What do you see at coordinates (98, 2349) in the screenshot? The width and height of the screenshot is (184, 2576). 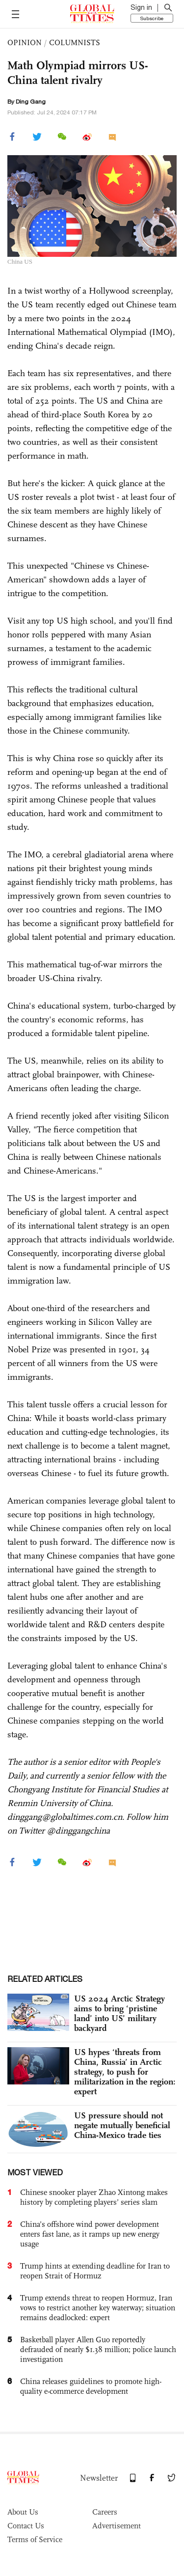 I see `Basketball player Allen Guo reportedly defrauded of nearly $1.38 million; police launch investigation` at bounding box center [98, 2349].